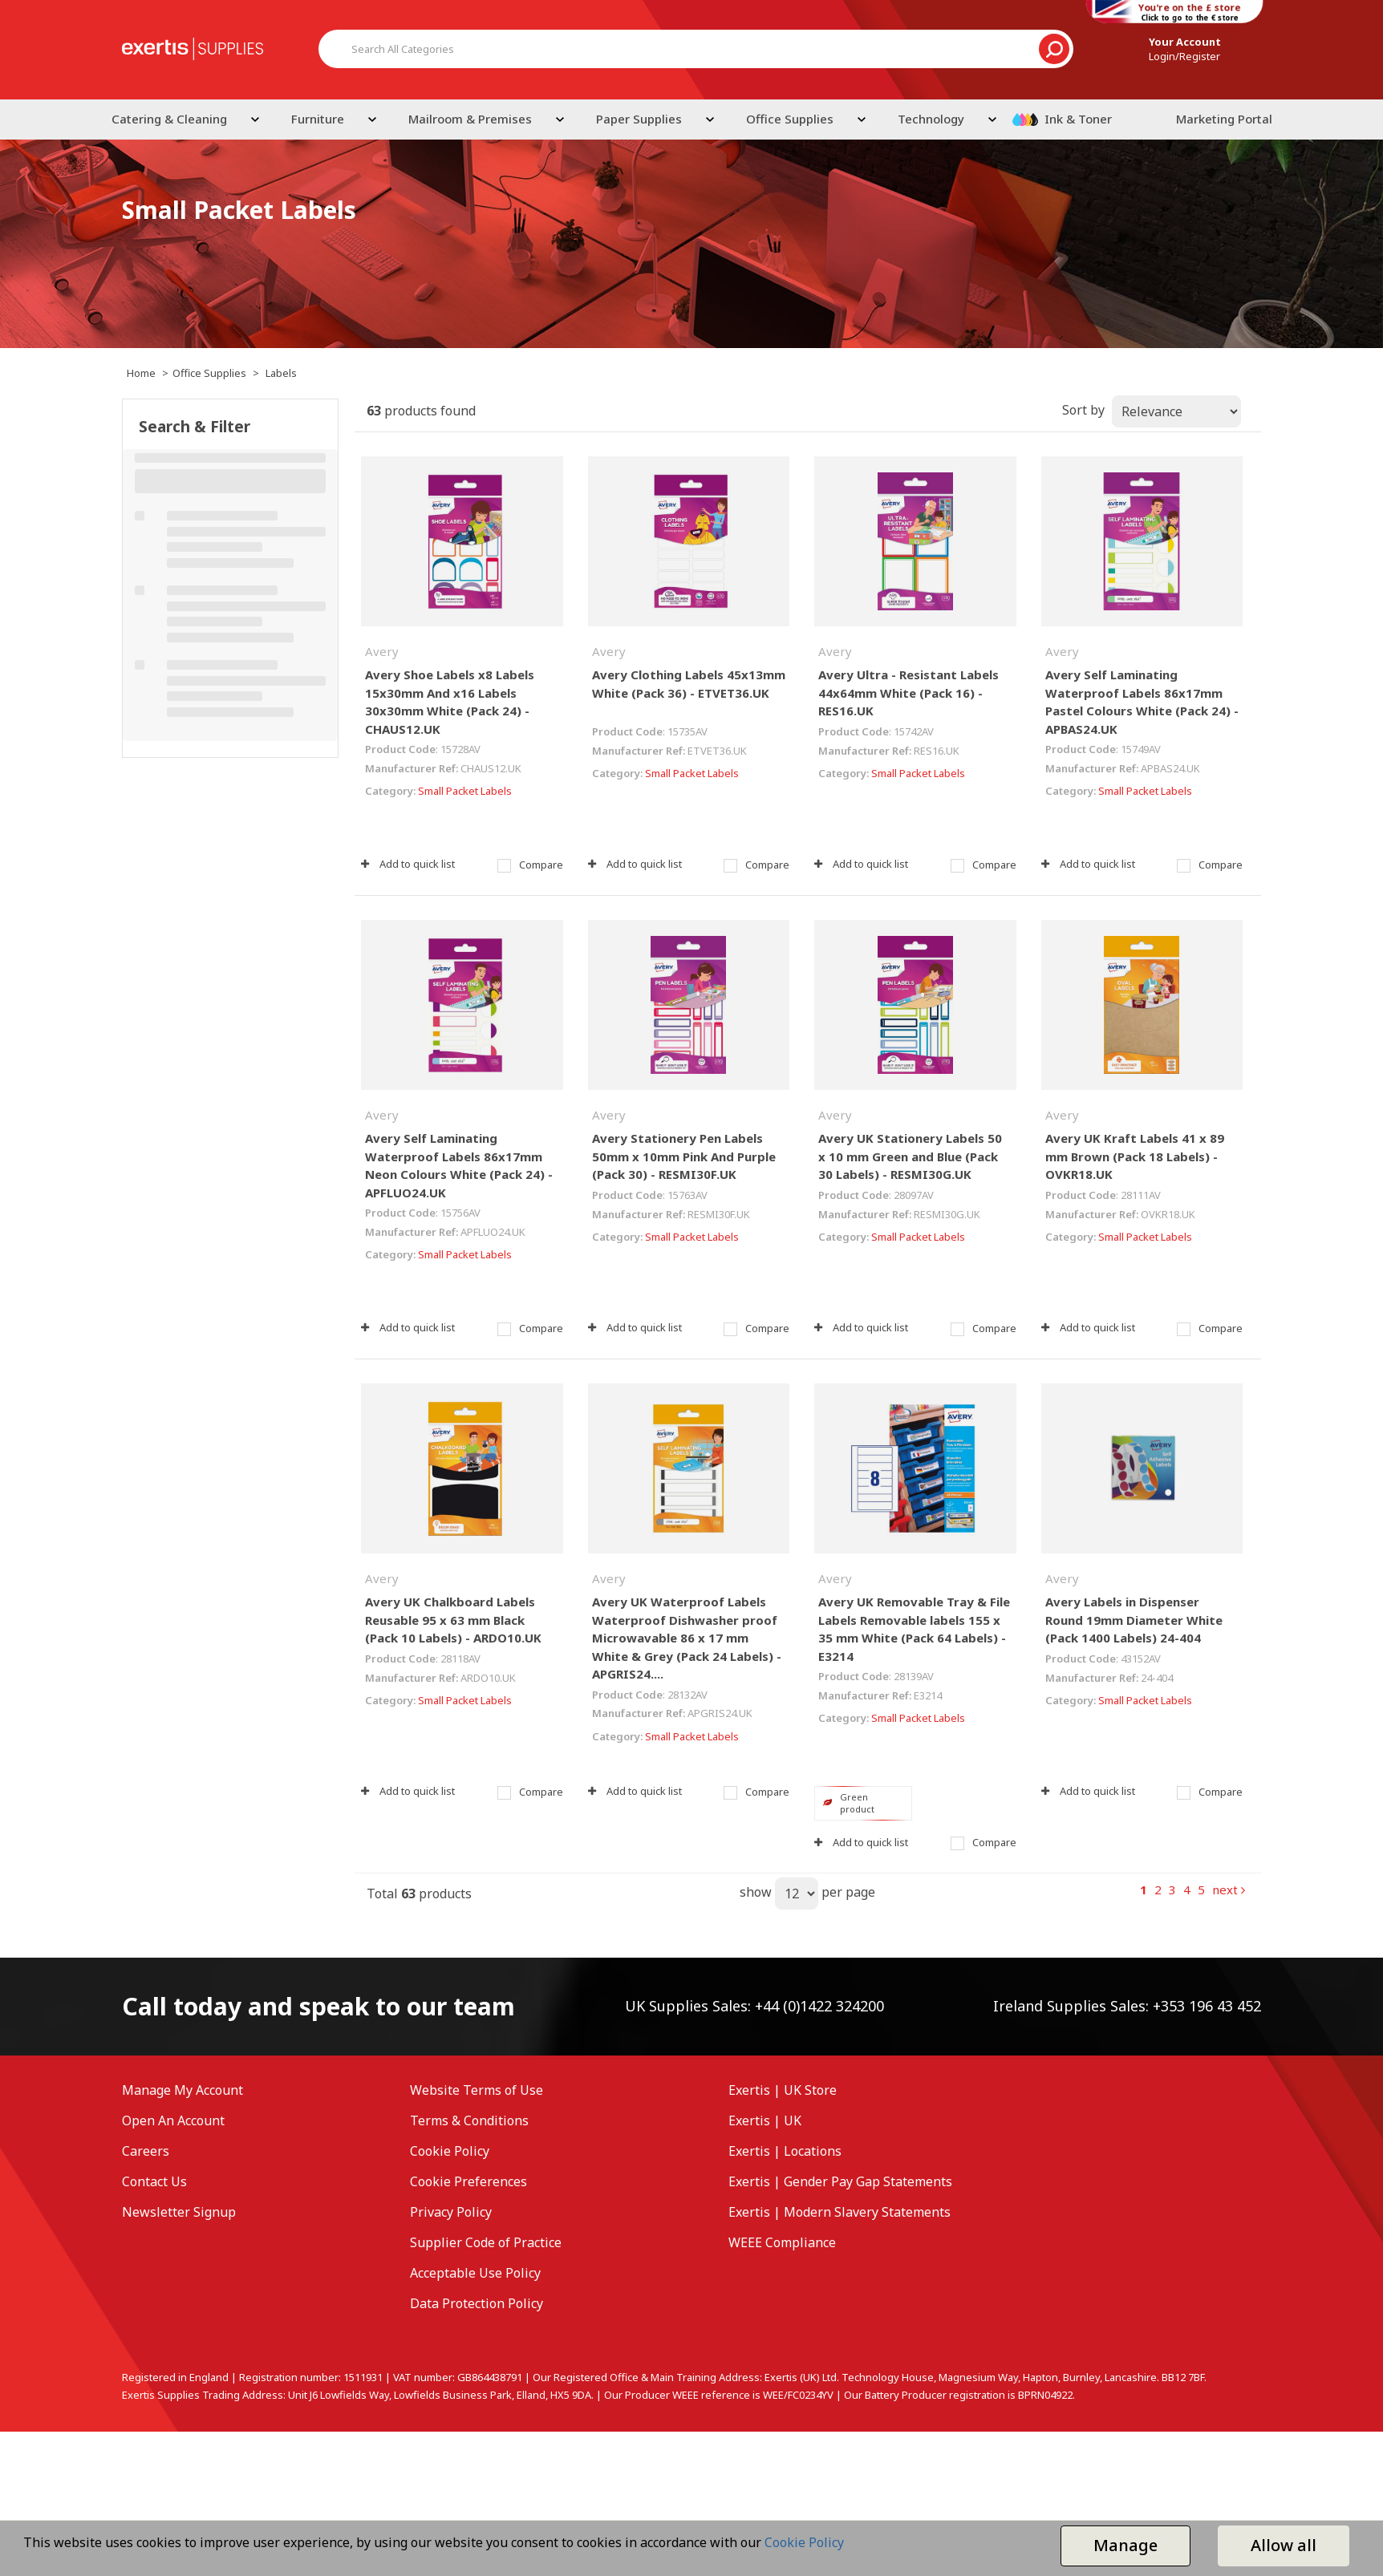  What do you see at coordinates (486, 2242) in the screenshot?
I see `Supplier Code of Practice` at bounding box center [486, 2242].